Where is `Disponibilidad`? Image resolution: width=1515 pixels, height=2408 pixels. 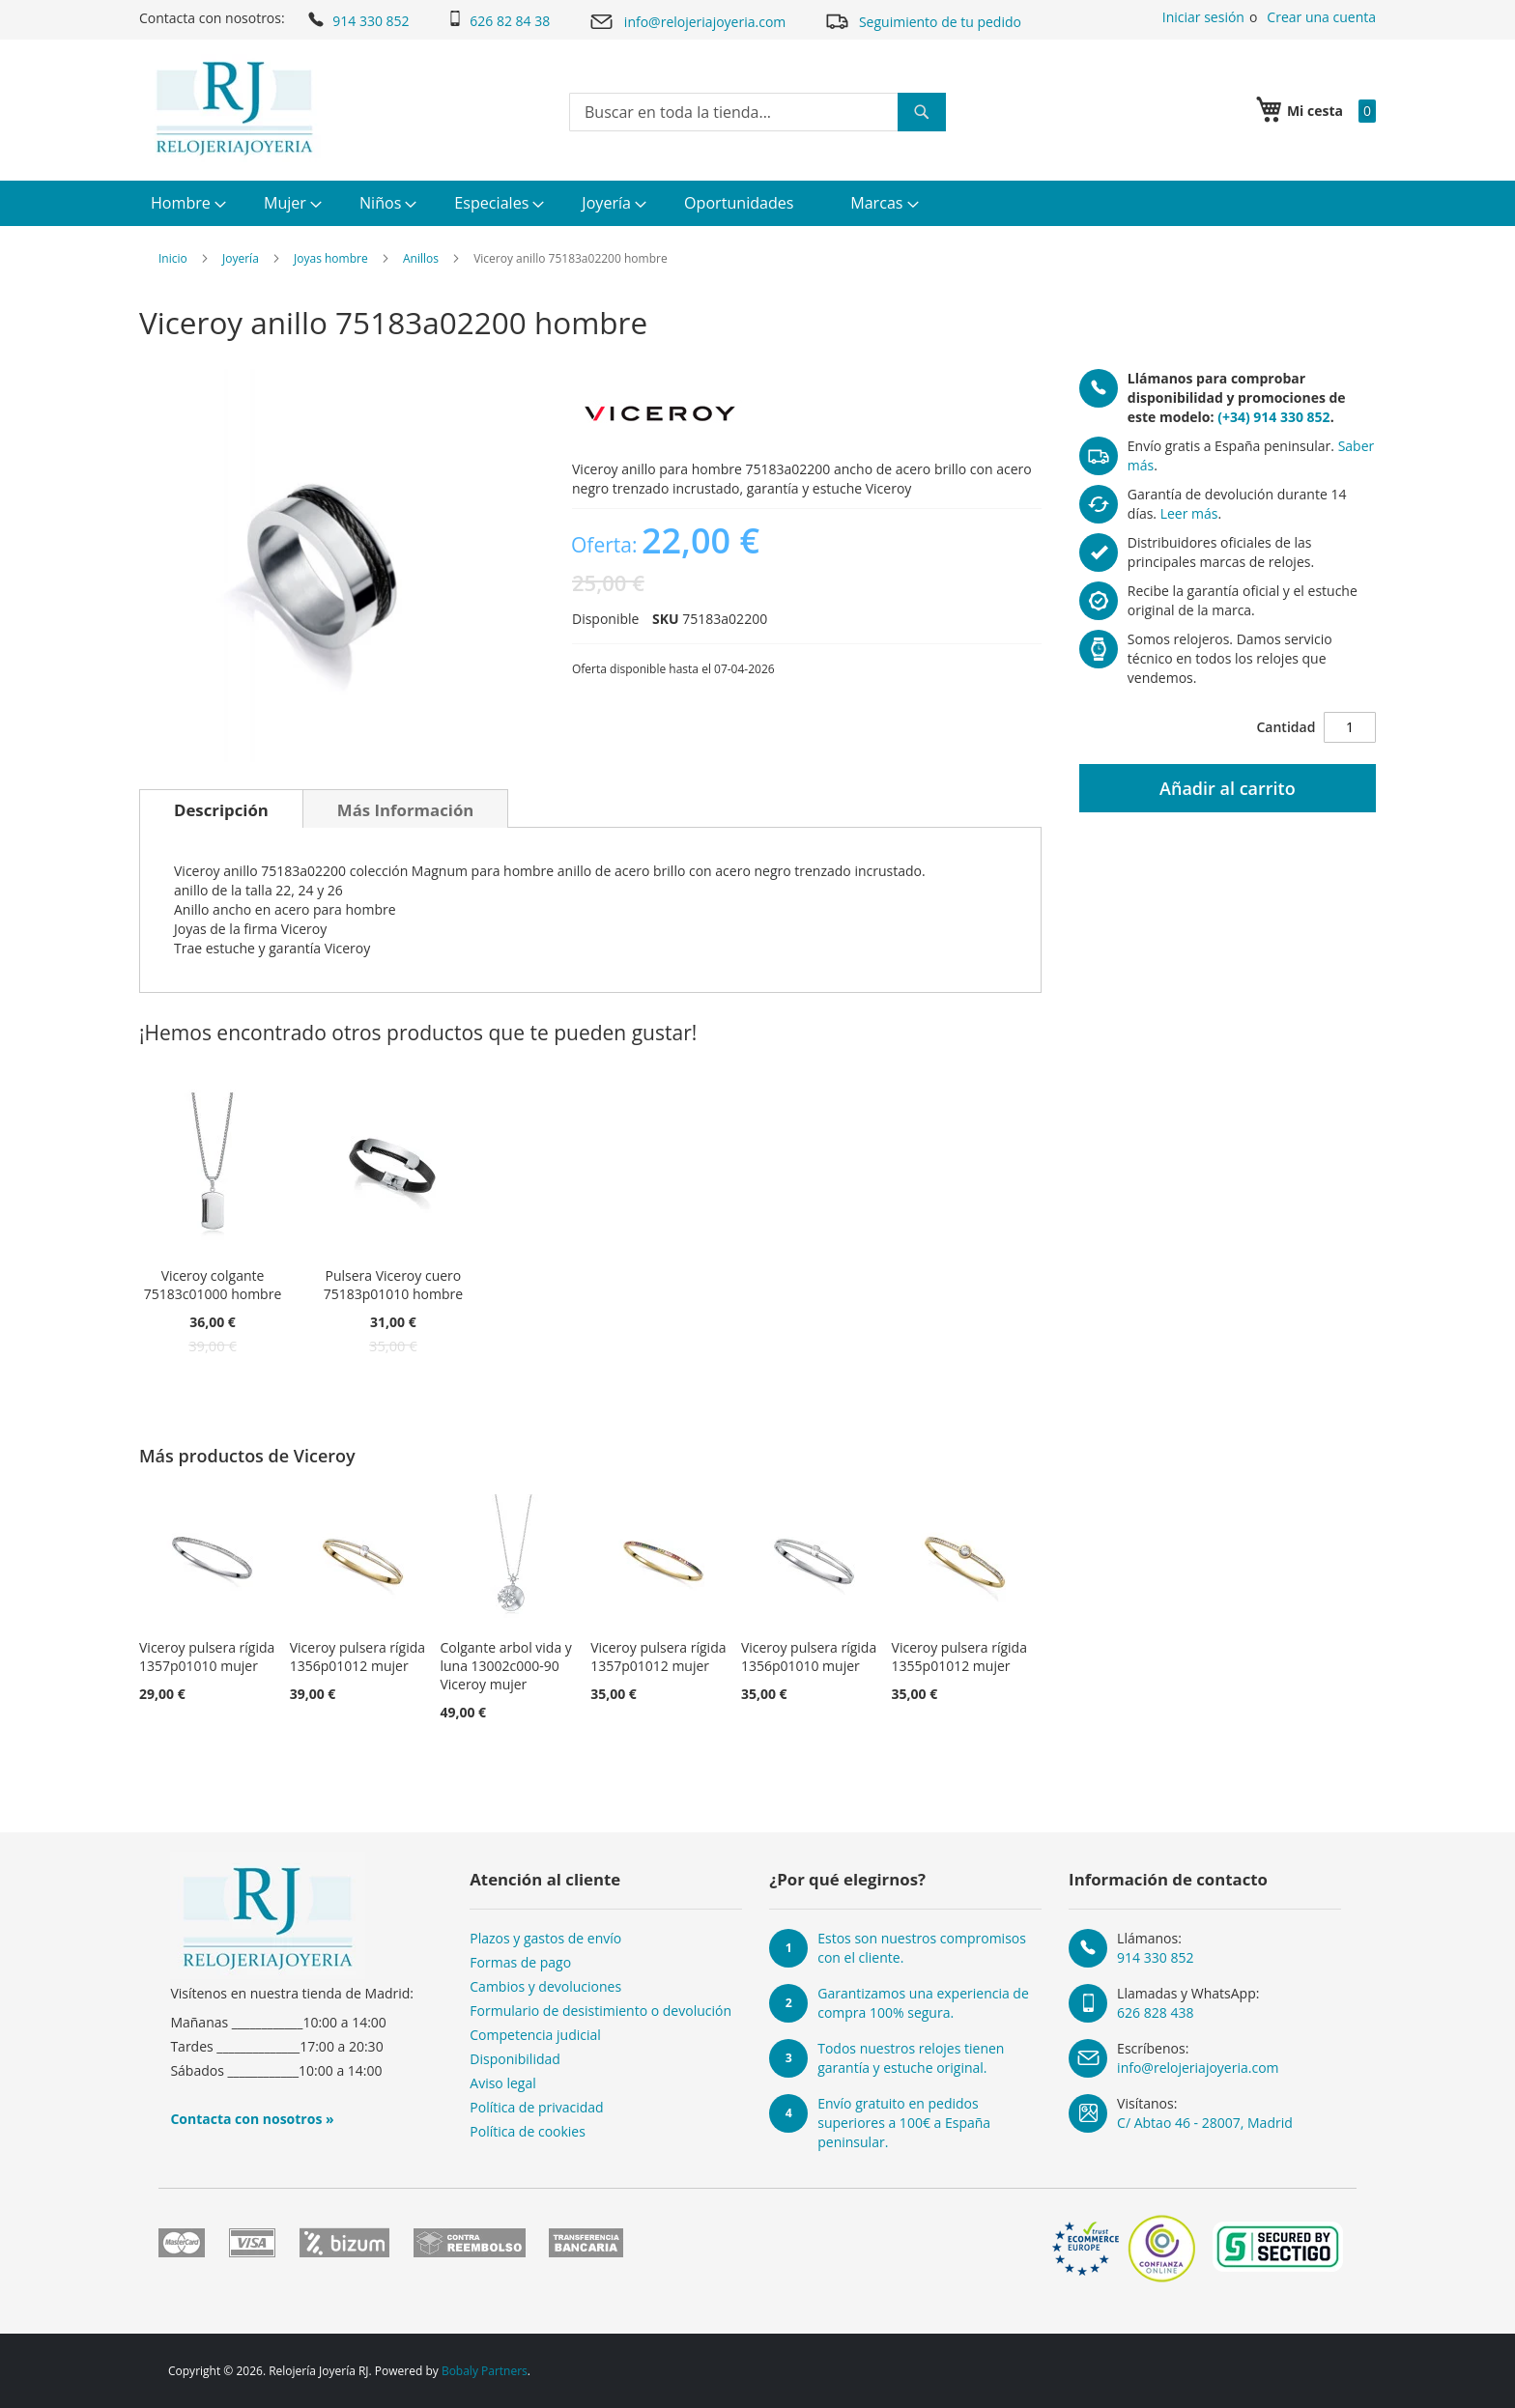 Disponibilidad is located at coordinates (515, 2059).